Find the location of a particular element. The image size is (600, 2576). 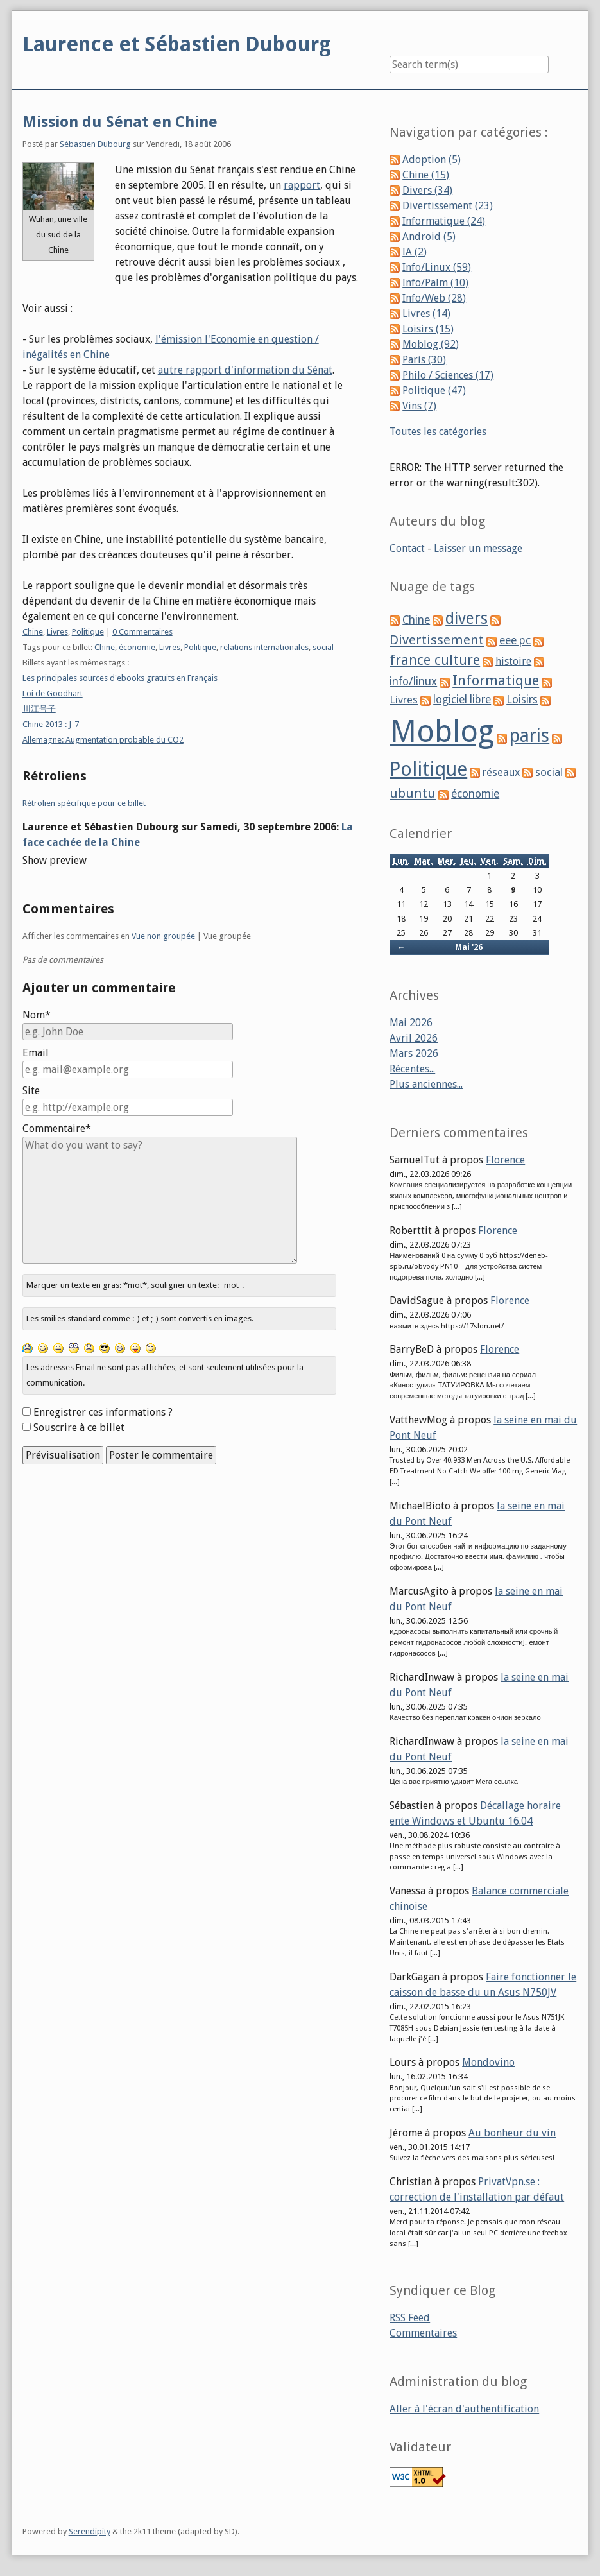

Commentaire* is located at coordinates (56, 1128).